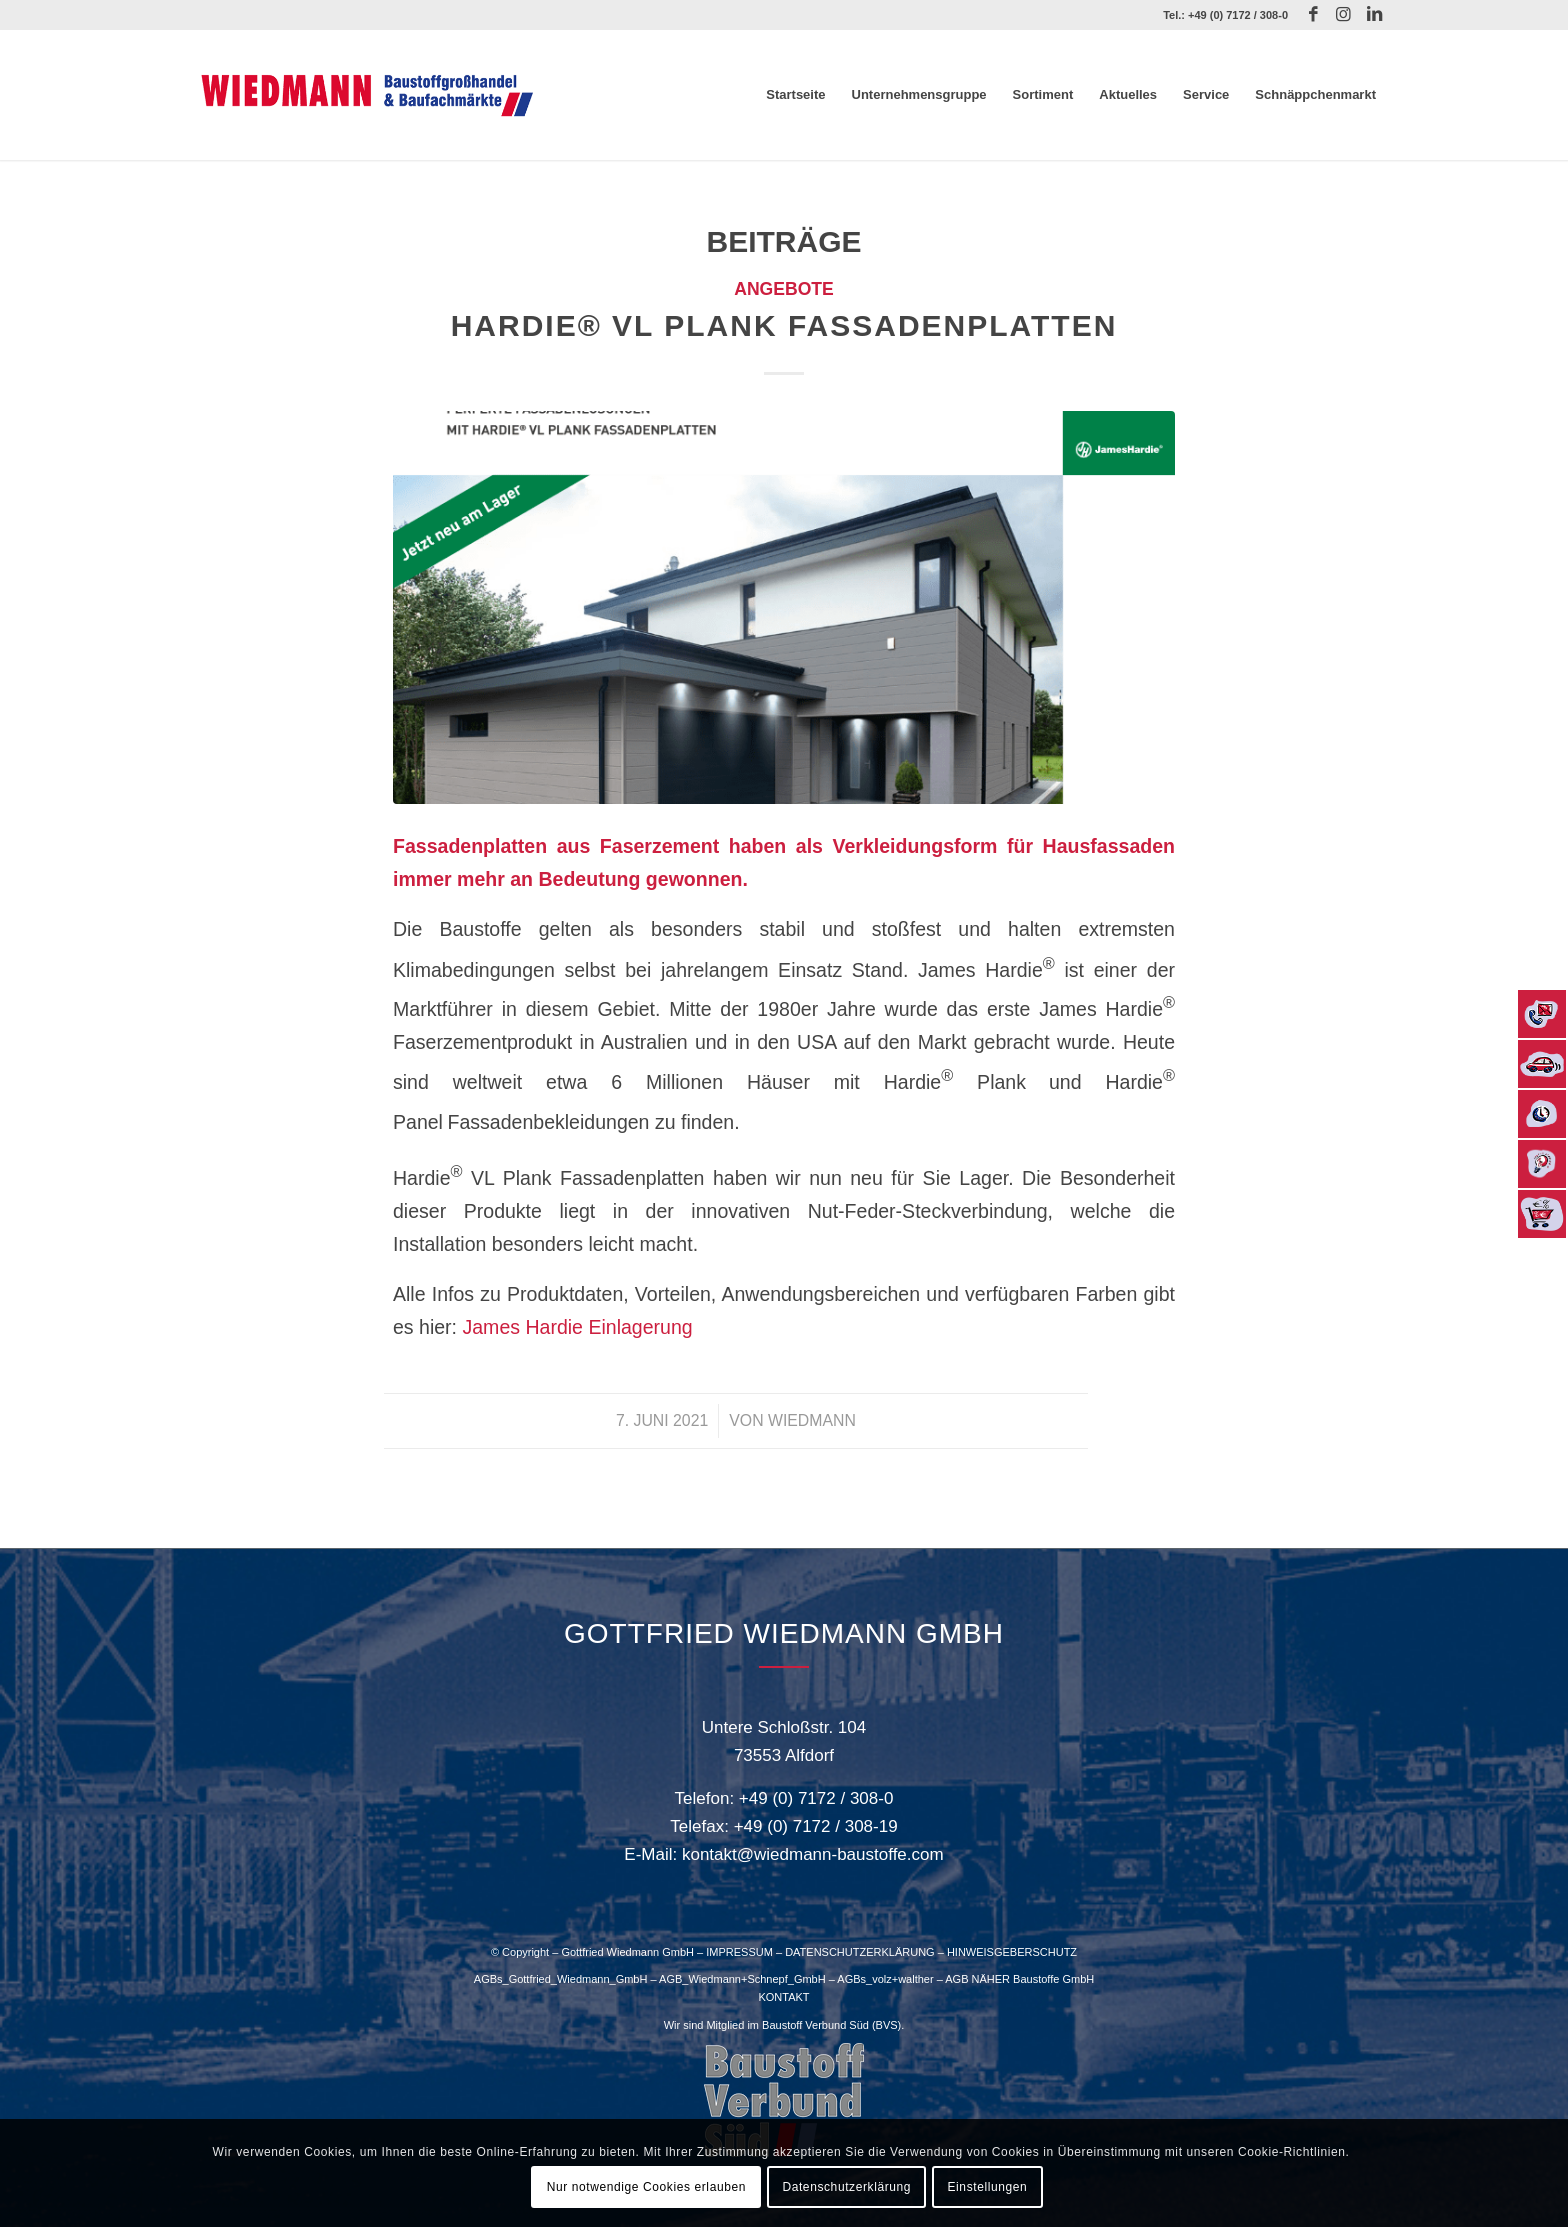  Describe the element at coordinates (1343, 15) in the screenshot. I see `[Link zu Instagram]` at that location.